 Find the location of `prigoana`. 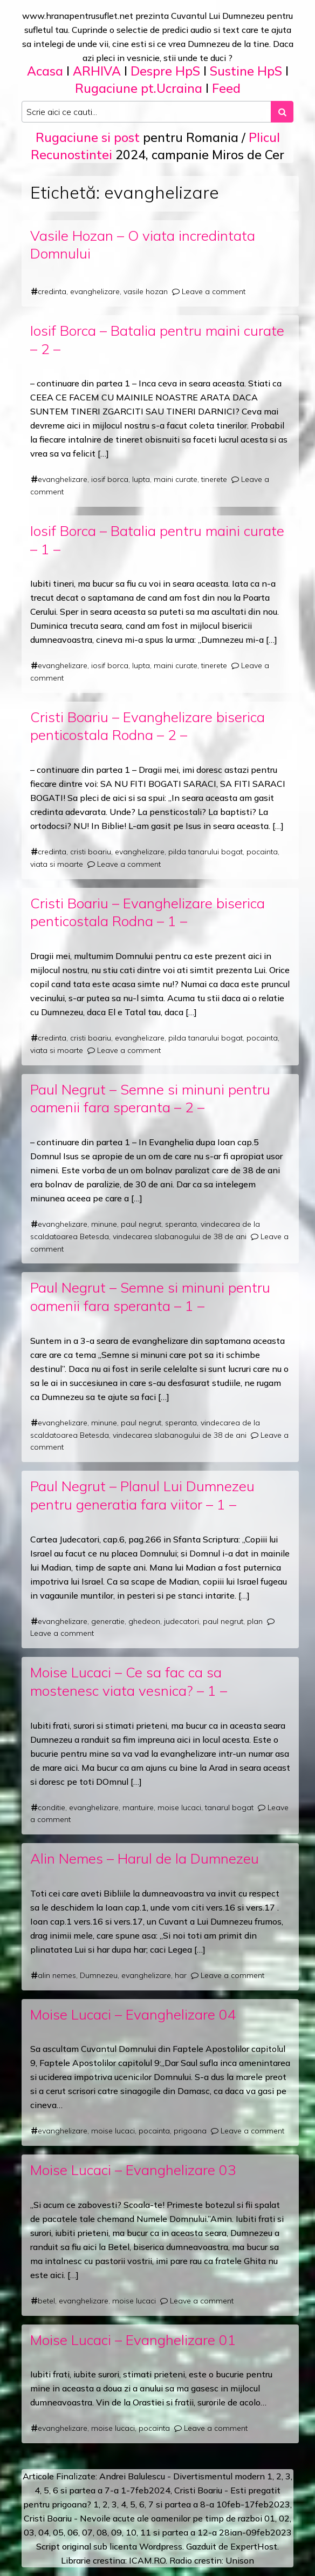

prigoana is located at coordinates (190, 2131).